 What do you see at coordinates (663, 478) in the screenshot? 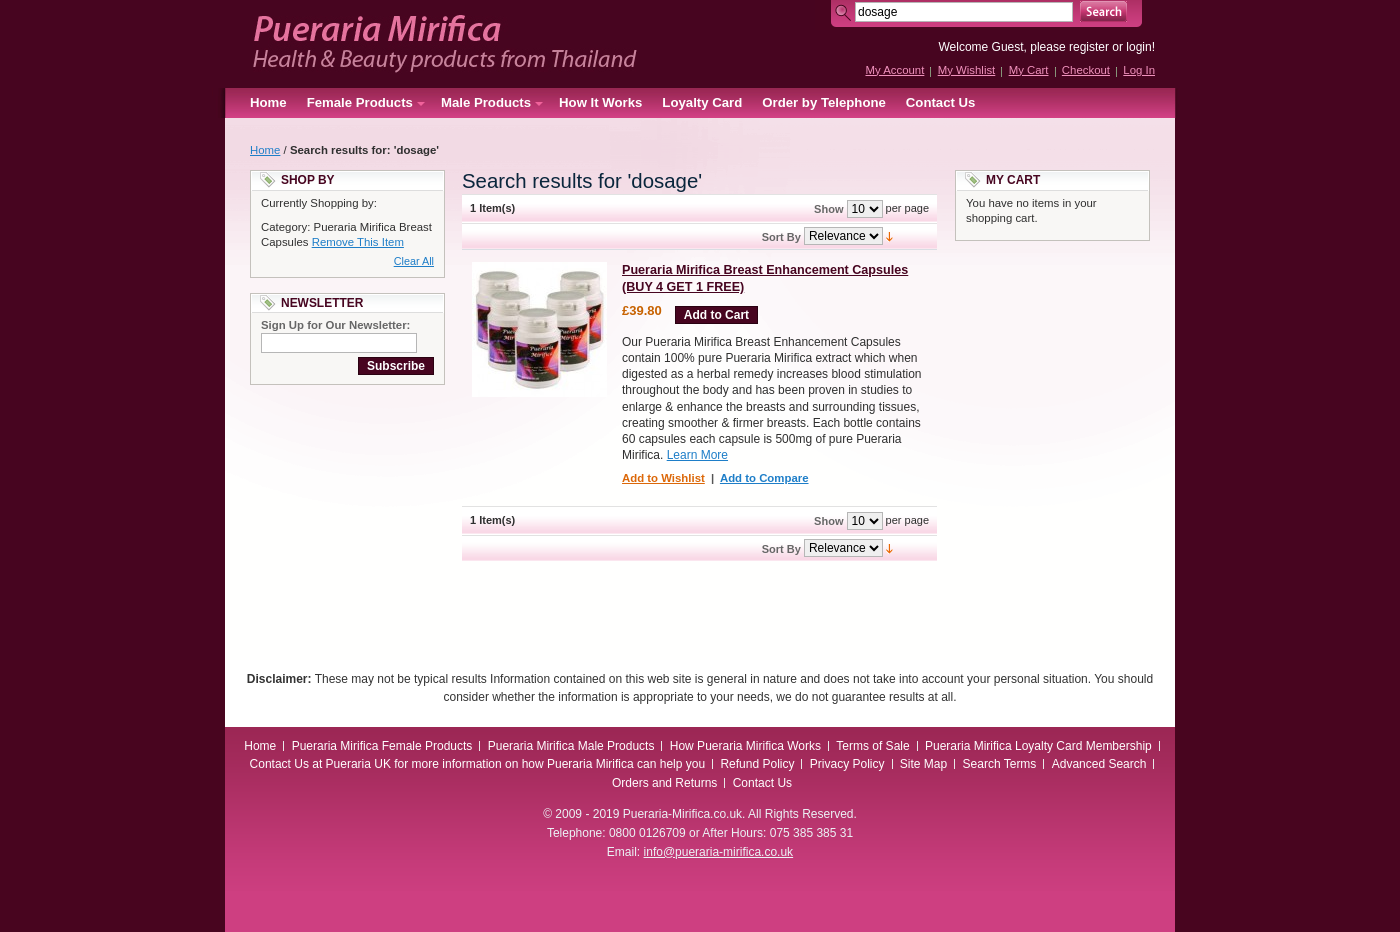
I see `Add to Wishlist` at bounding box center [663, 478].